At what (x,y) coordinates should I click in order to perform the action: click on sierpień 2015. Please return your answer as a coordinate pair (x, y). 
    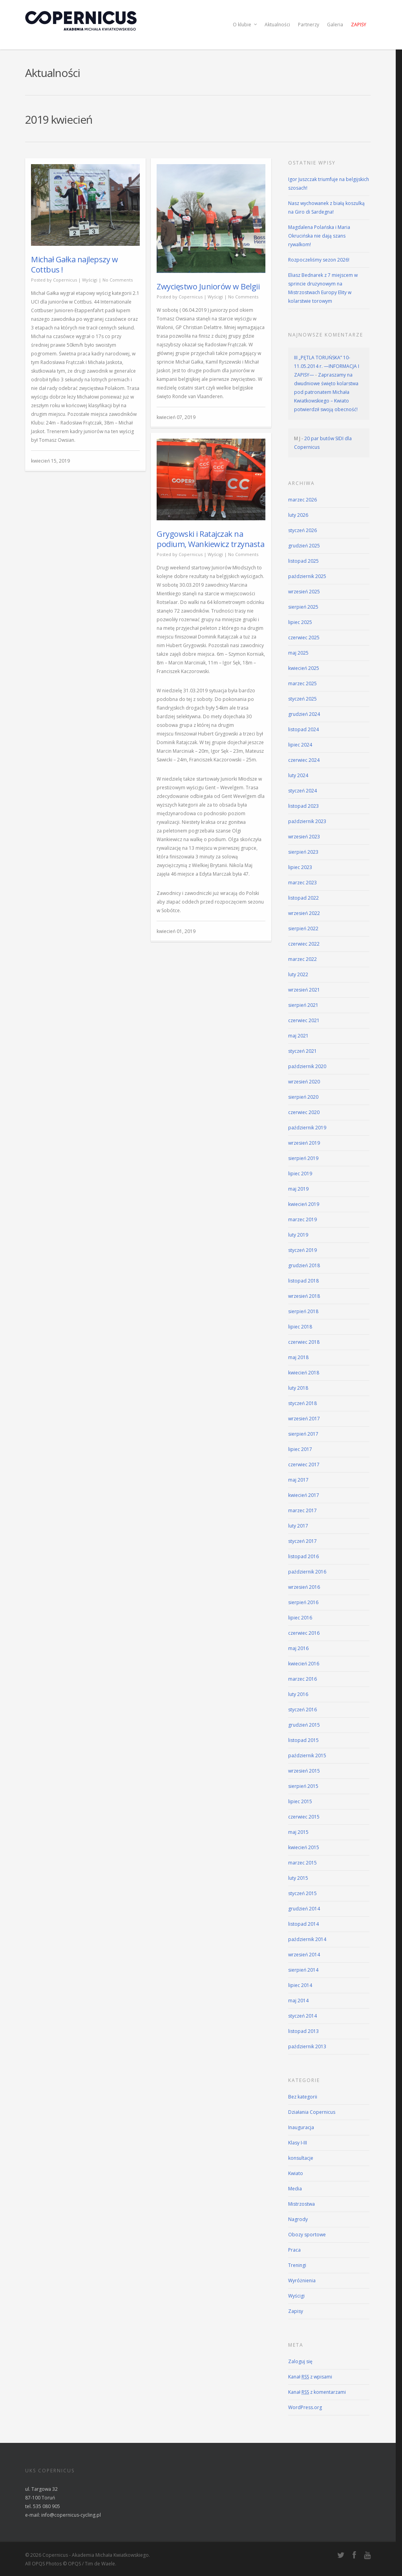
    Looking at the image, I should click on (303, 1786).